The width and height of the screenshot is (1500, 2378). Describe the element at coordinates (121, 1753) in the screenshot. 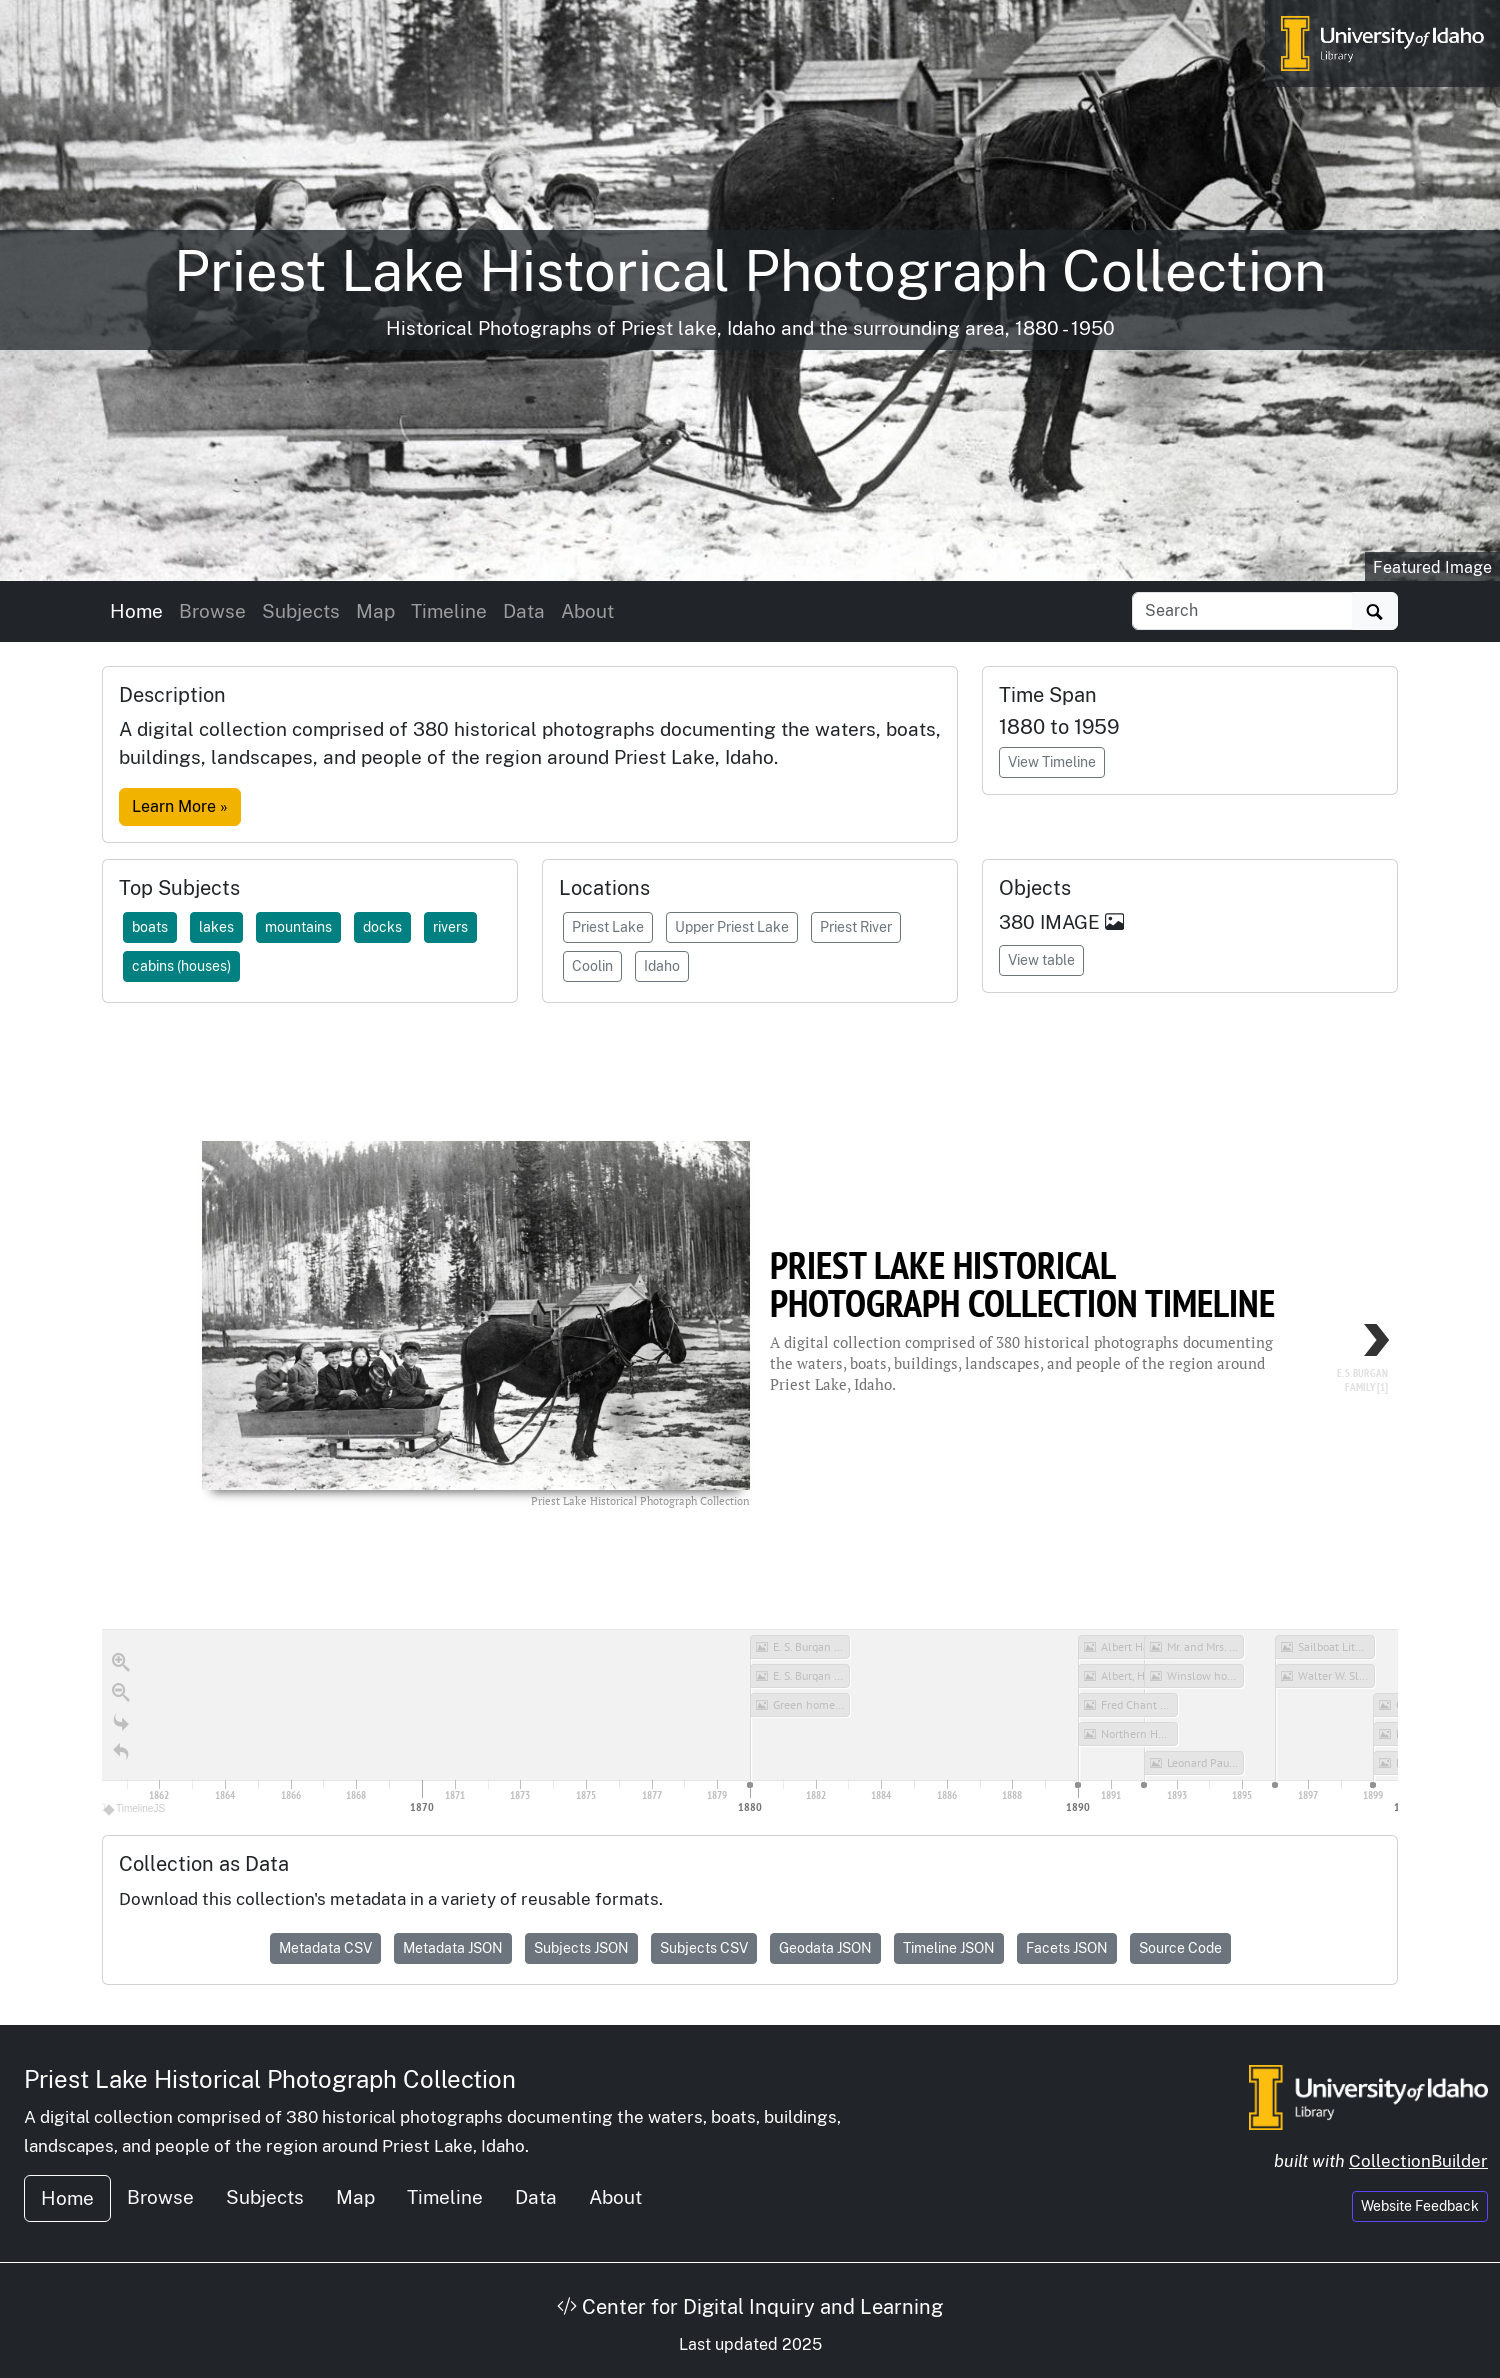

I see `[Return to Title]` at that location.